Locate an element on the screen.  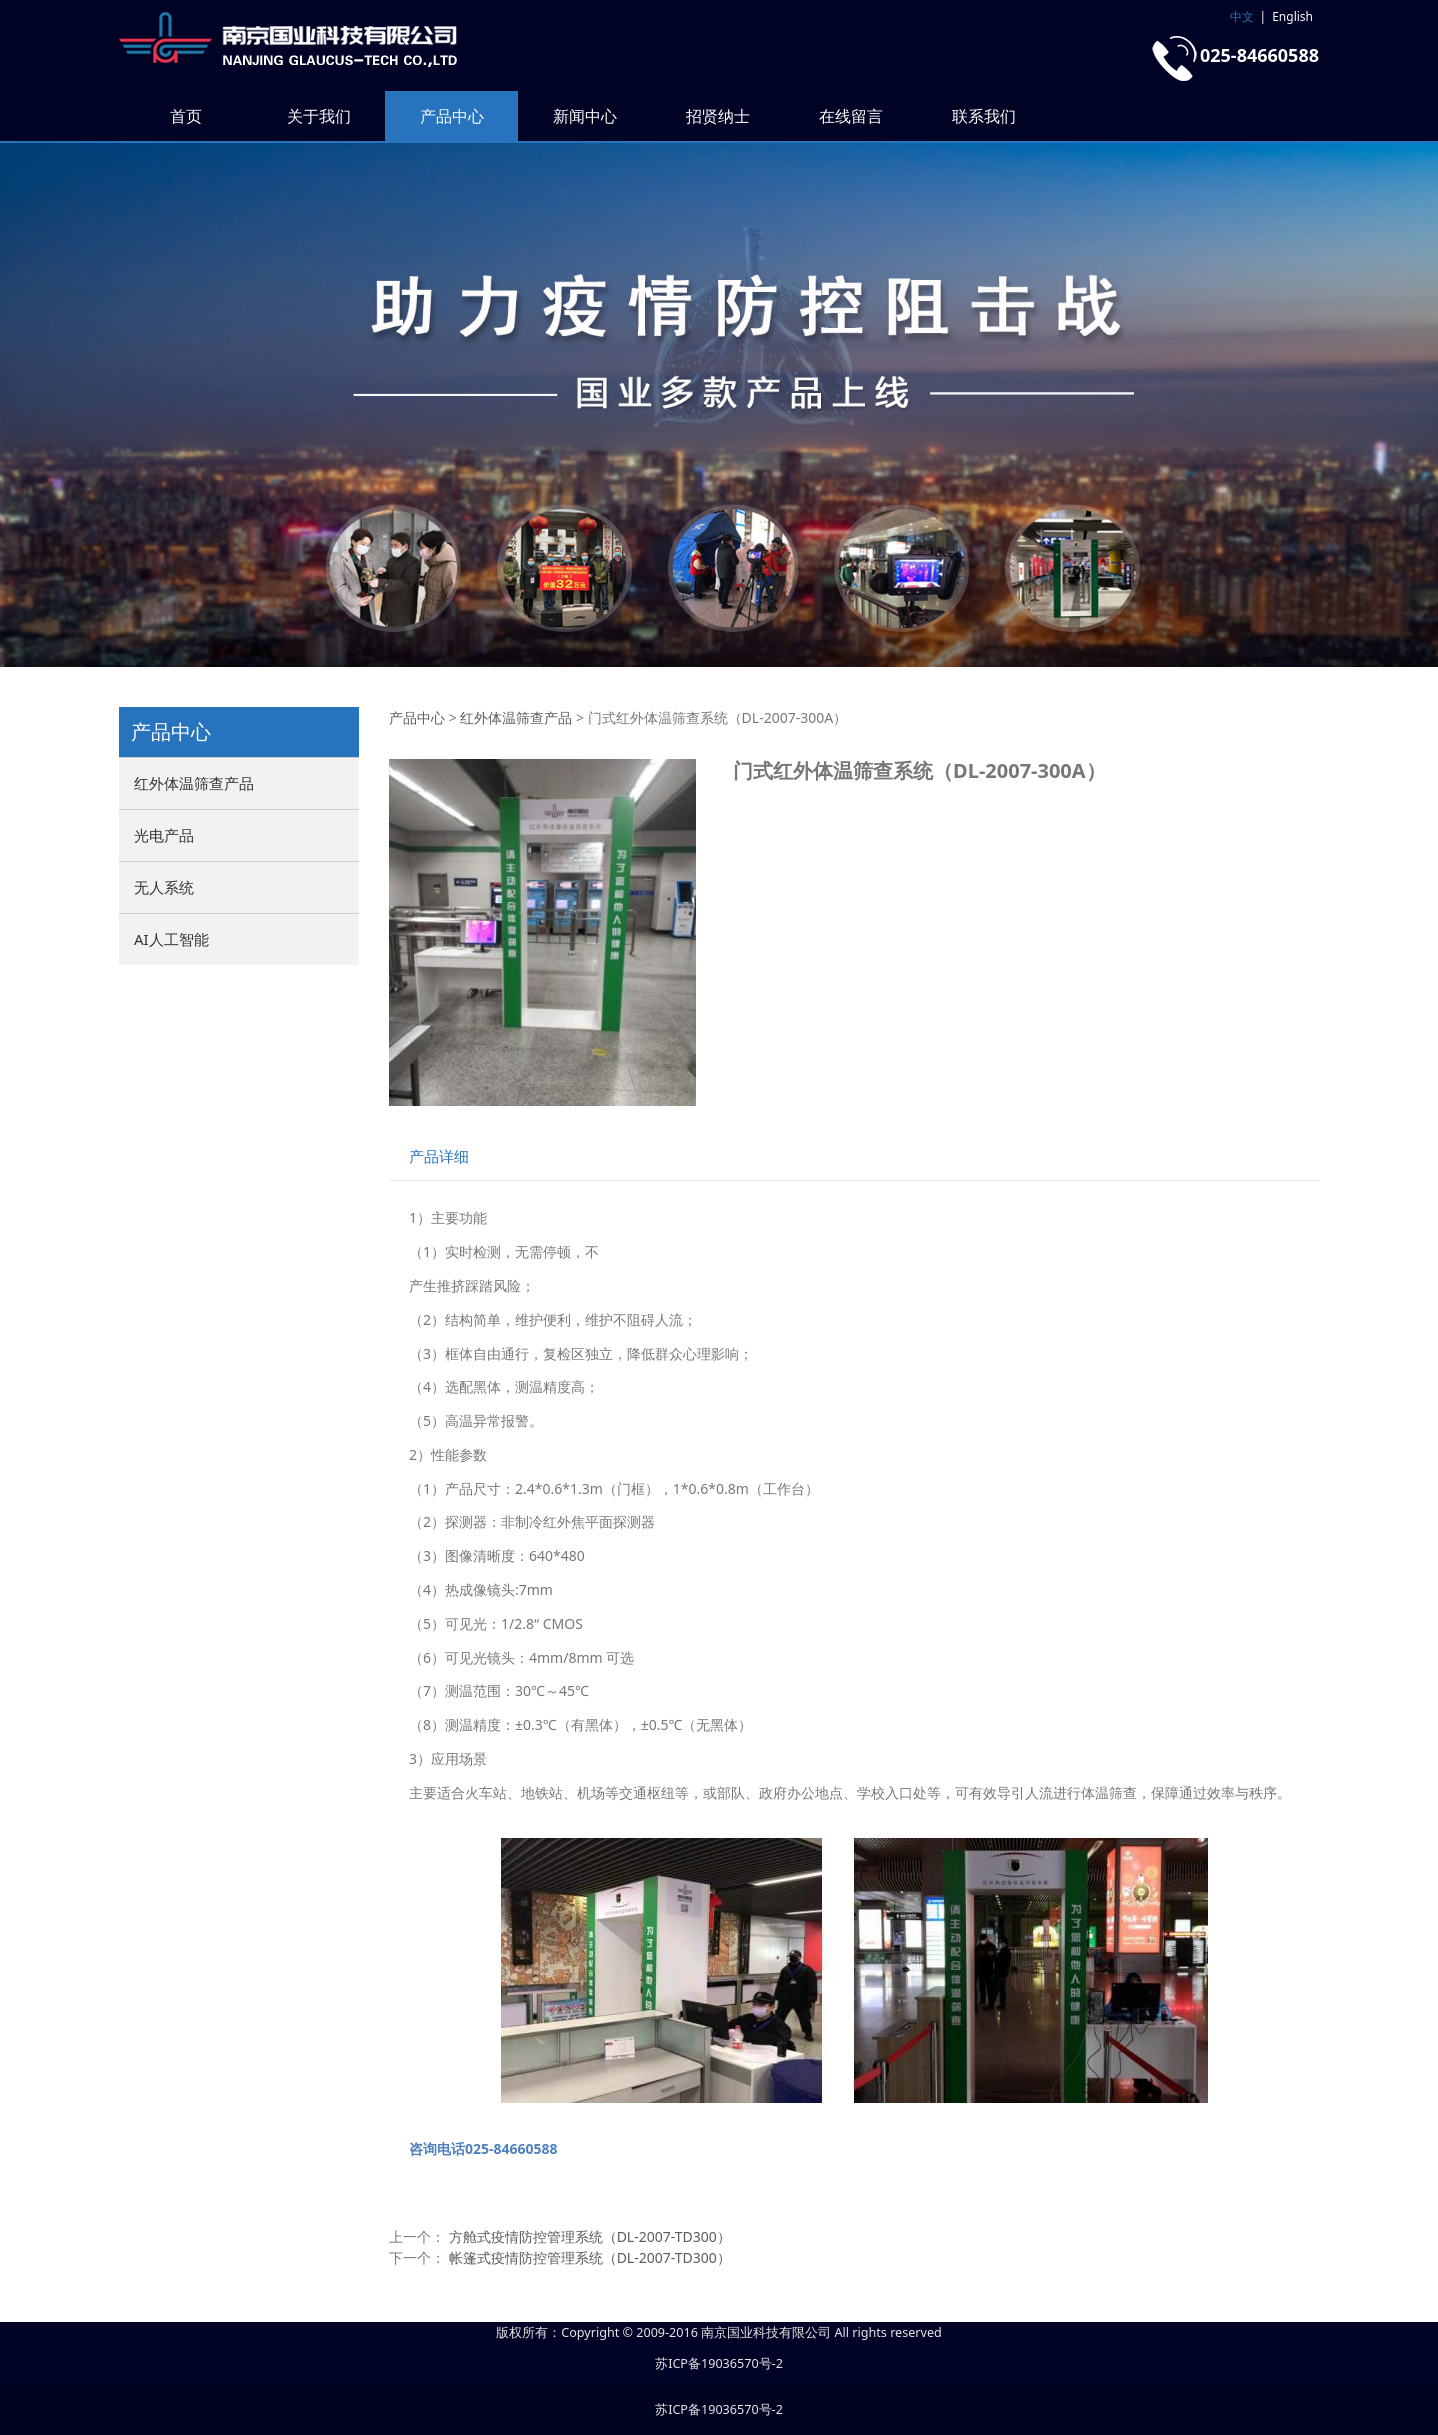
在线留言 is located at coordinates (851, 116).